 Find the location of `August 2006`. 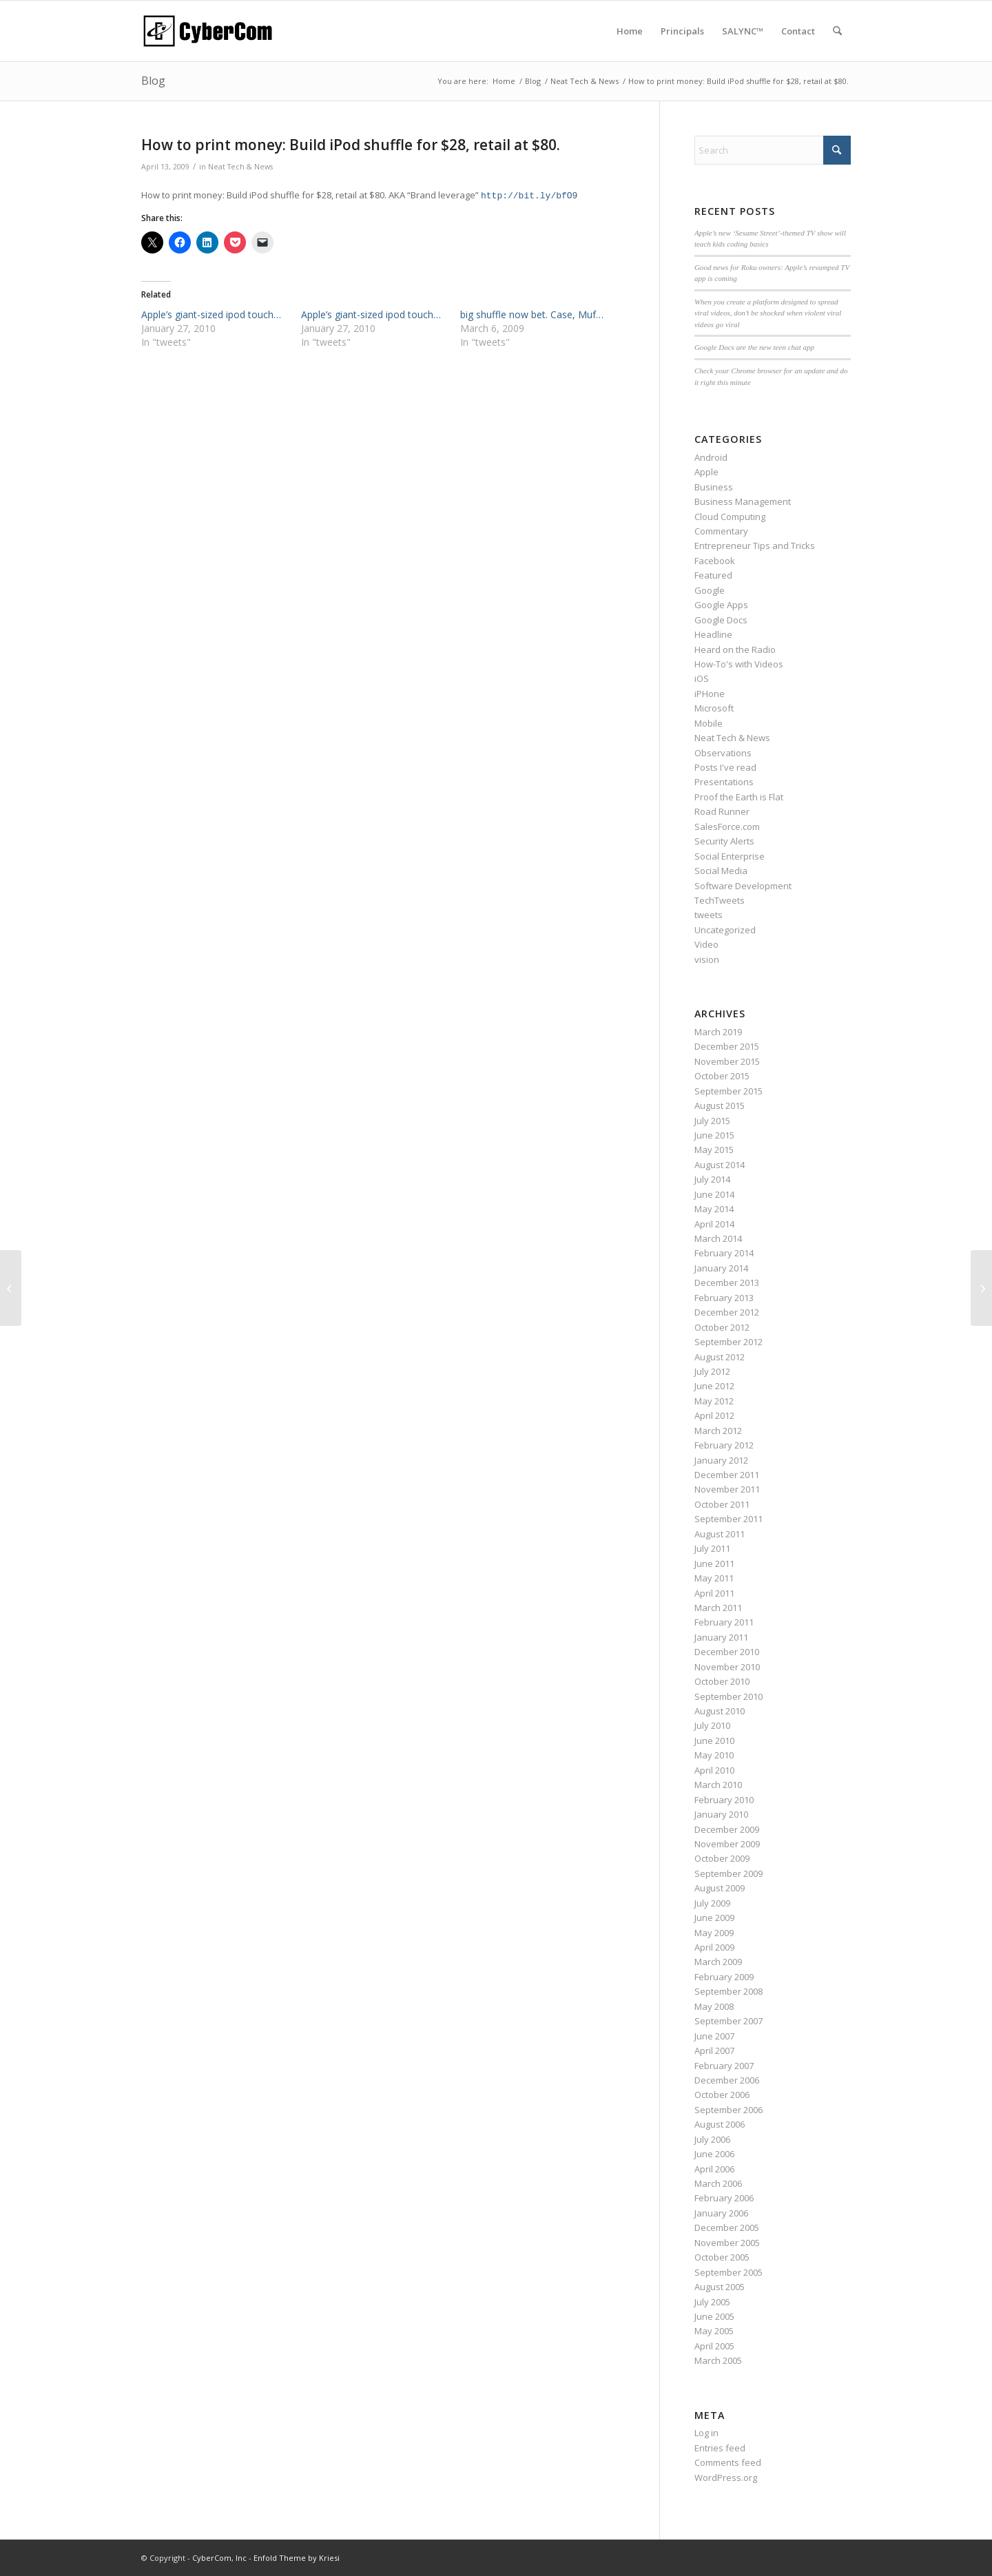

August 2006 is located at coordinates (719, 2124).